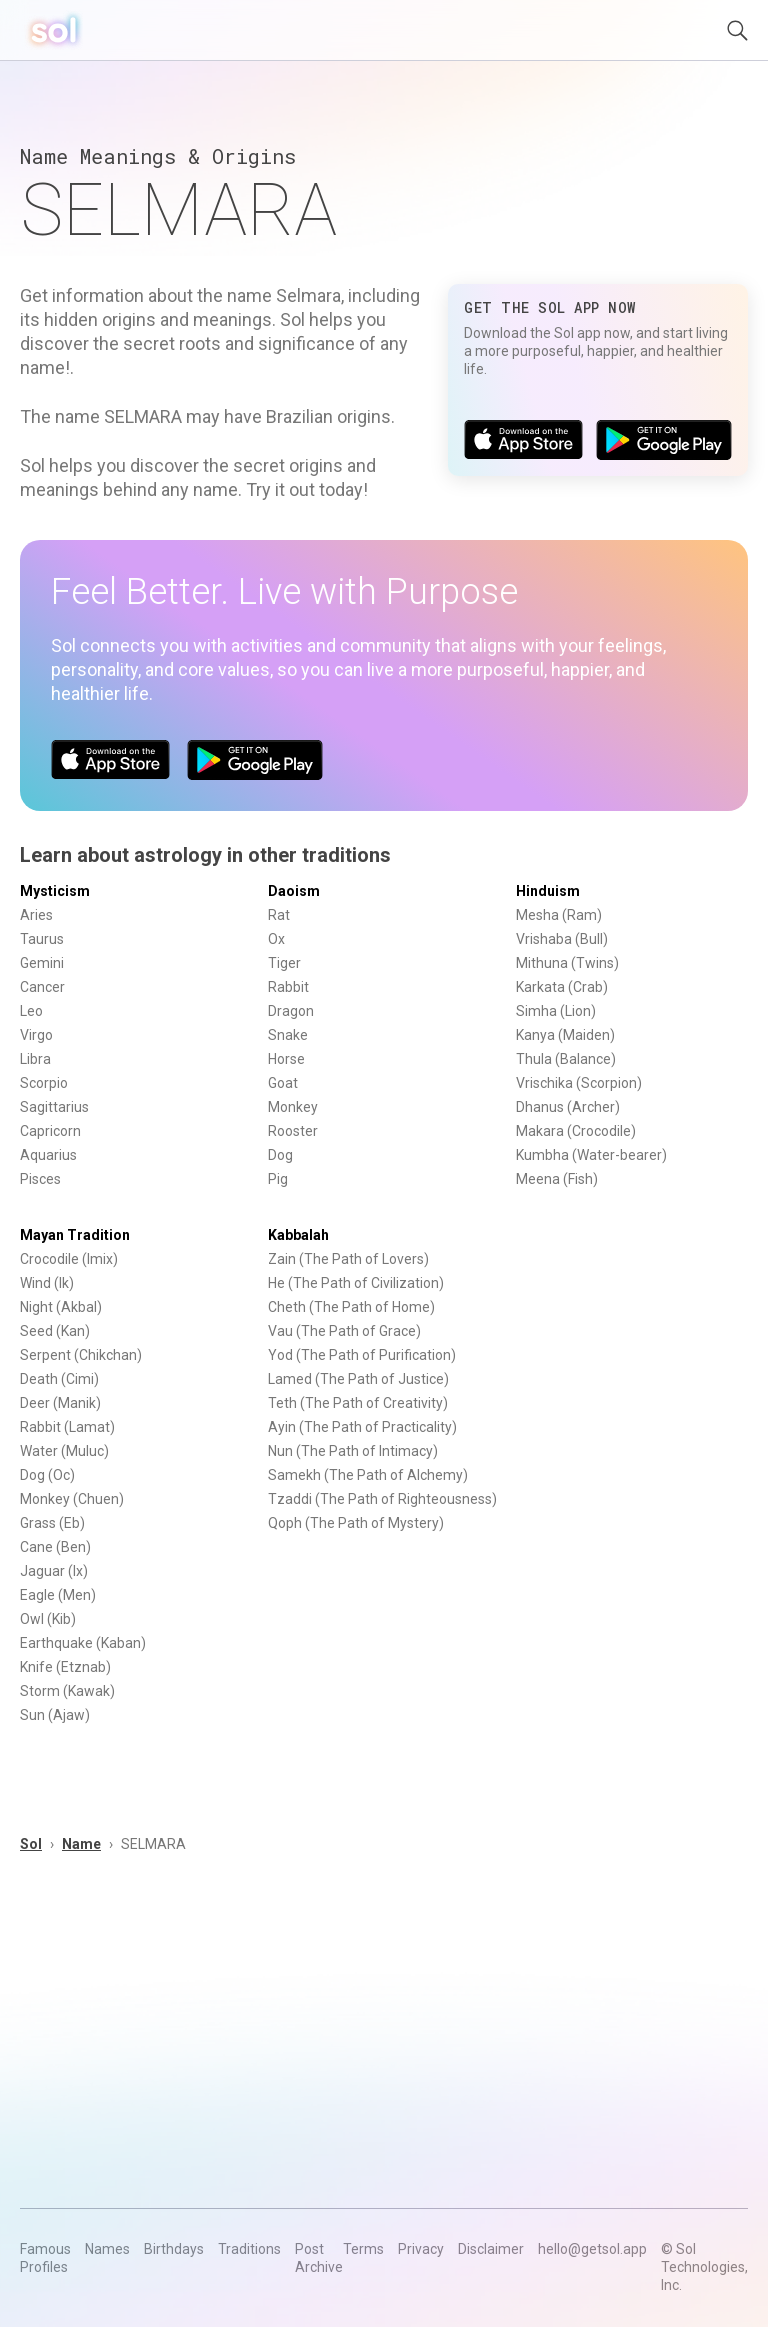  Describe the element at coordinates (52, 1523) in the screenshot. I see `Grass (Eb)` at that location.